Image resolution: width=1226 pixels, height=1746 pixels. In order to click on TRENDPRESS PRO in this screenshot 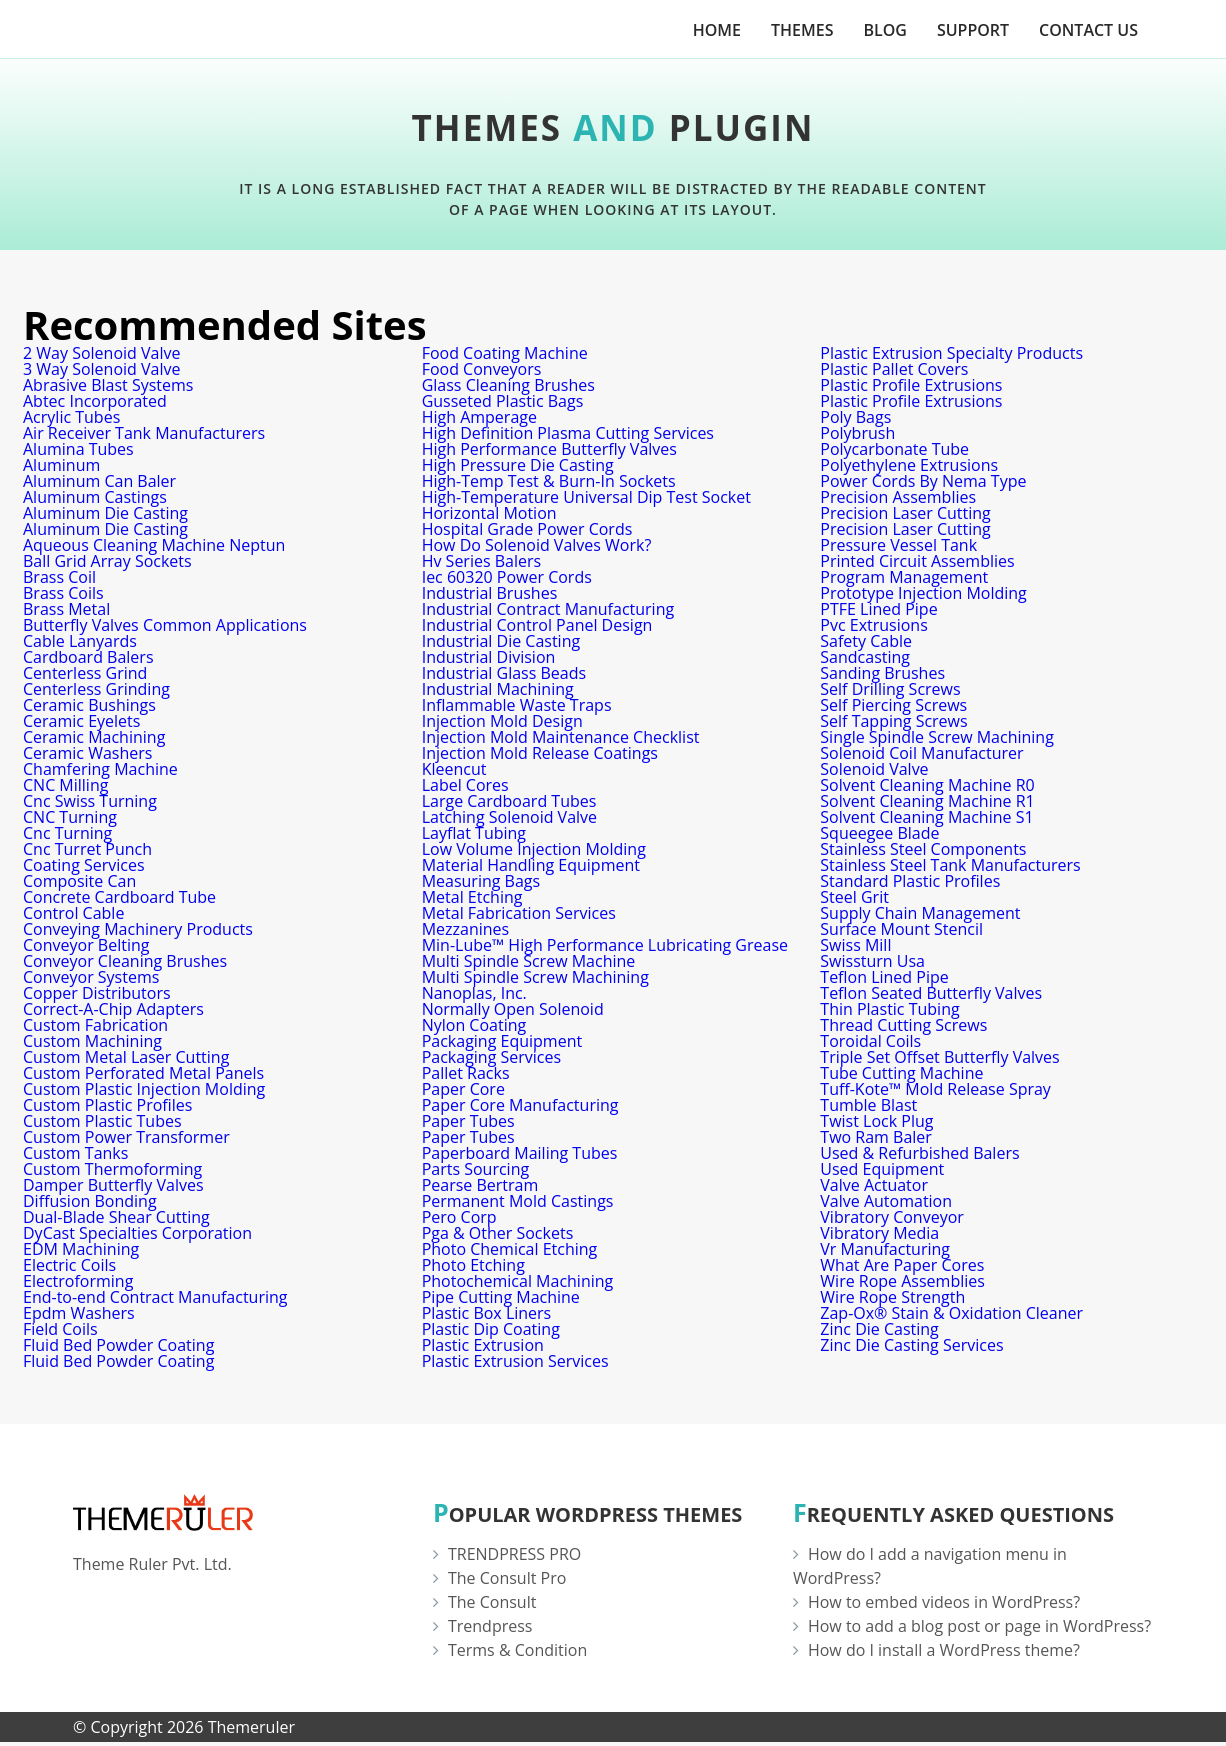, I will do `click(514, 1554)`.